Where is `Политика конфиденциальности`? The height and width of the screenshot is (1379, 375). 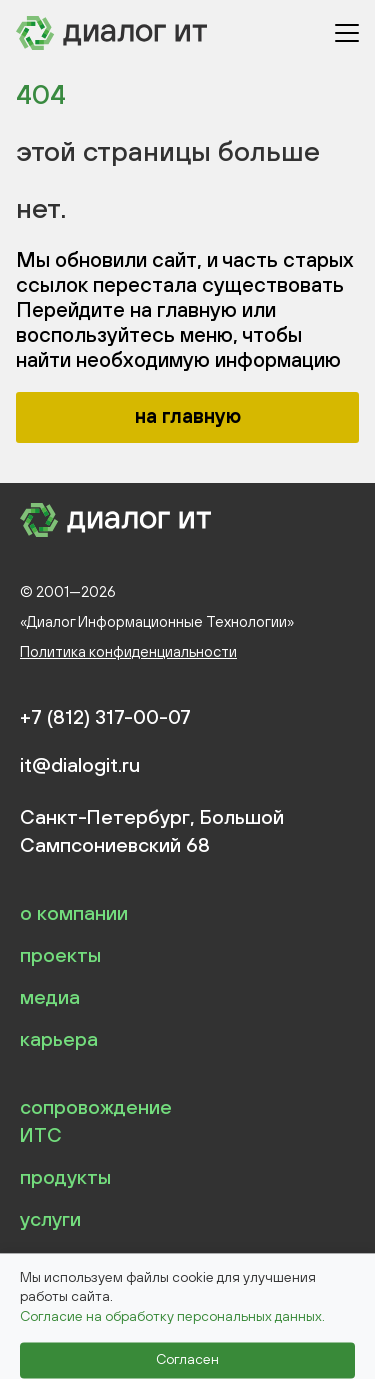
Политика конфиденциальности is located at coordinates (128, 651).